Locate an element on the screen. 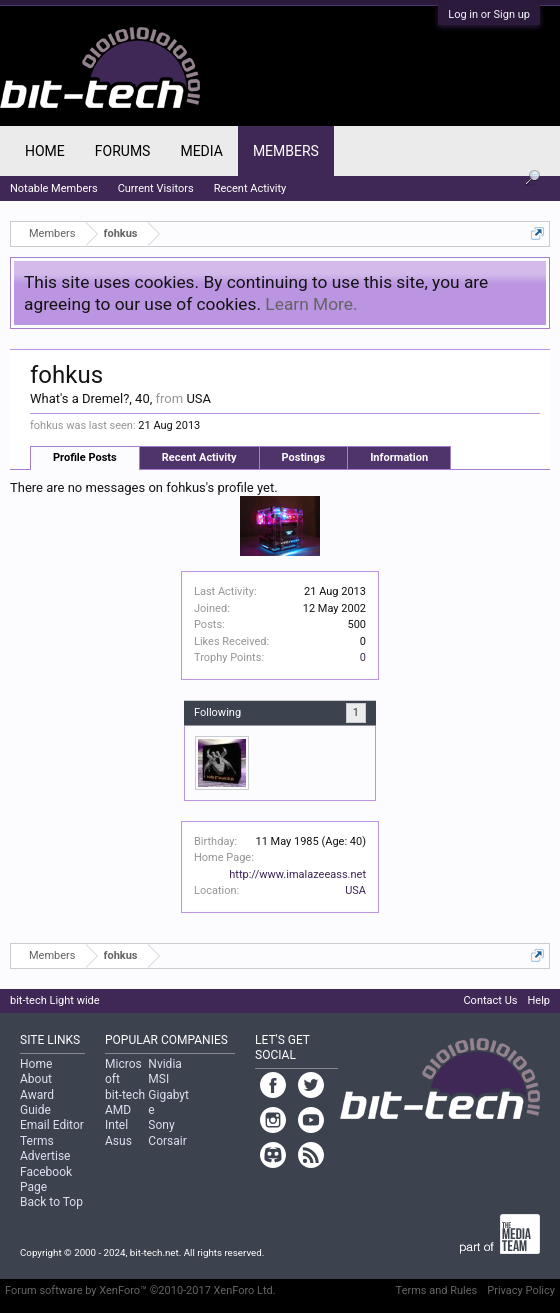 This screenshot has height=1313, width=560. Postings is located at coordinates (304, 457).